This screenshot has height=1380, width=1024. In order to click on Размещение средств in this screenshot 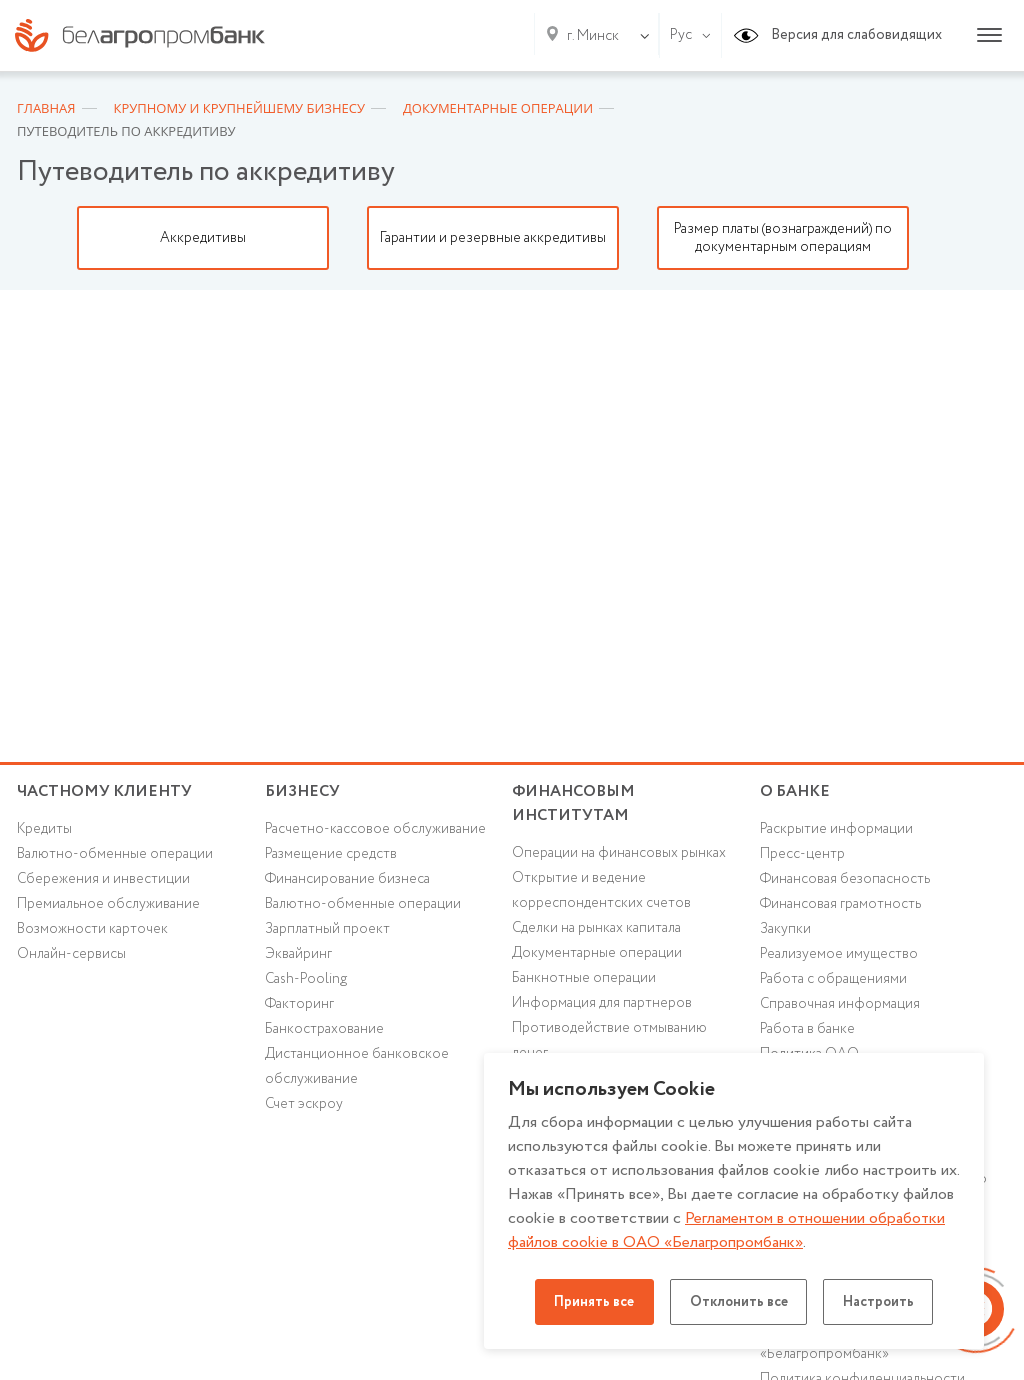, I will do `click(331, 856)`.